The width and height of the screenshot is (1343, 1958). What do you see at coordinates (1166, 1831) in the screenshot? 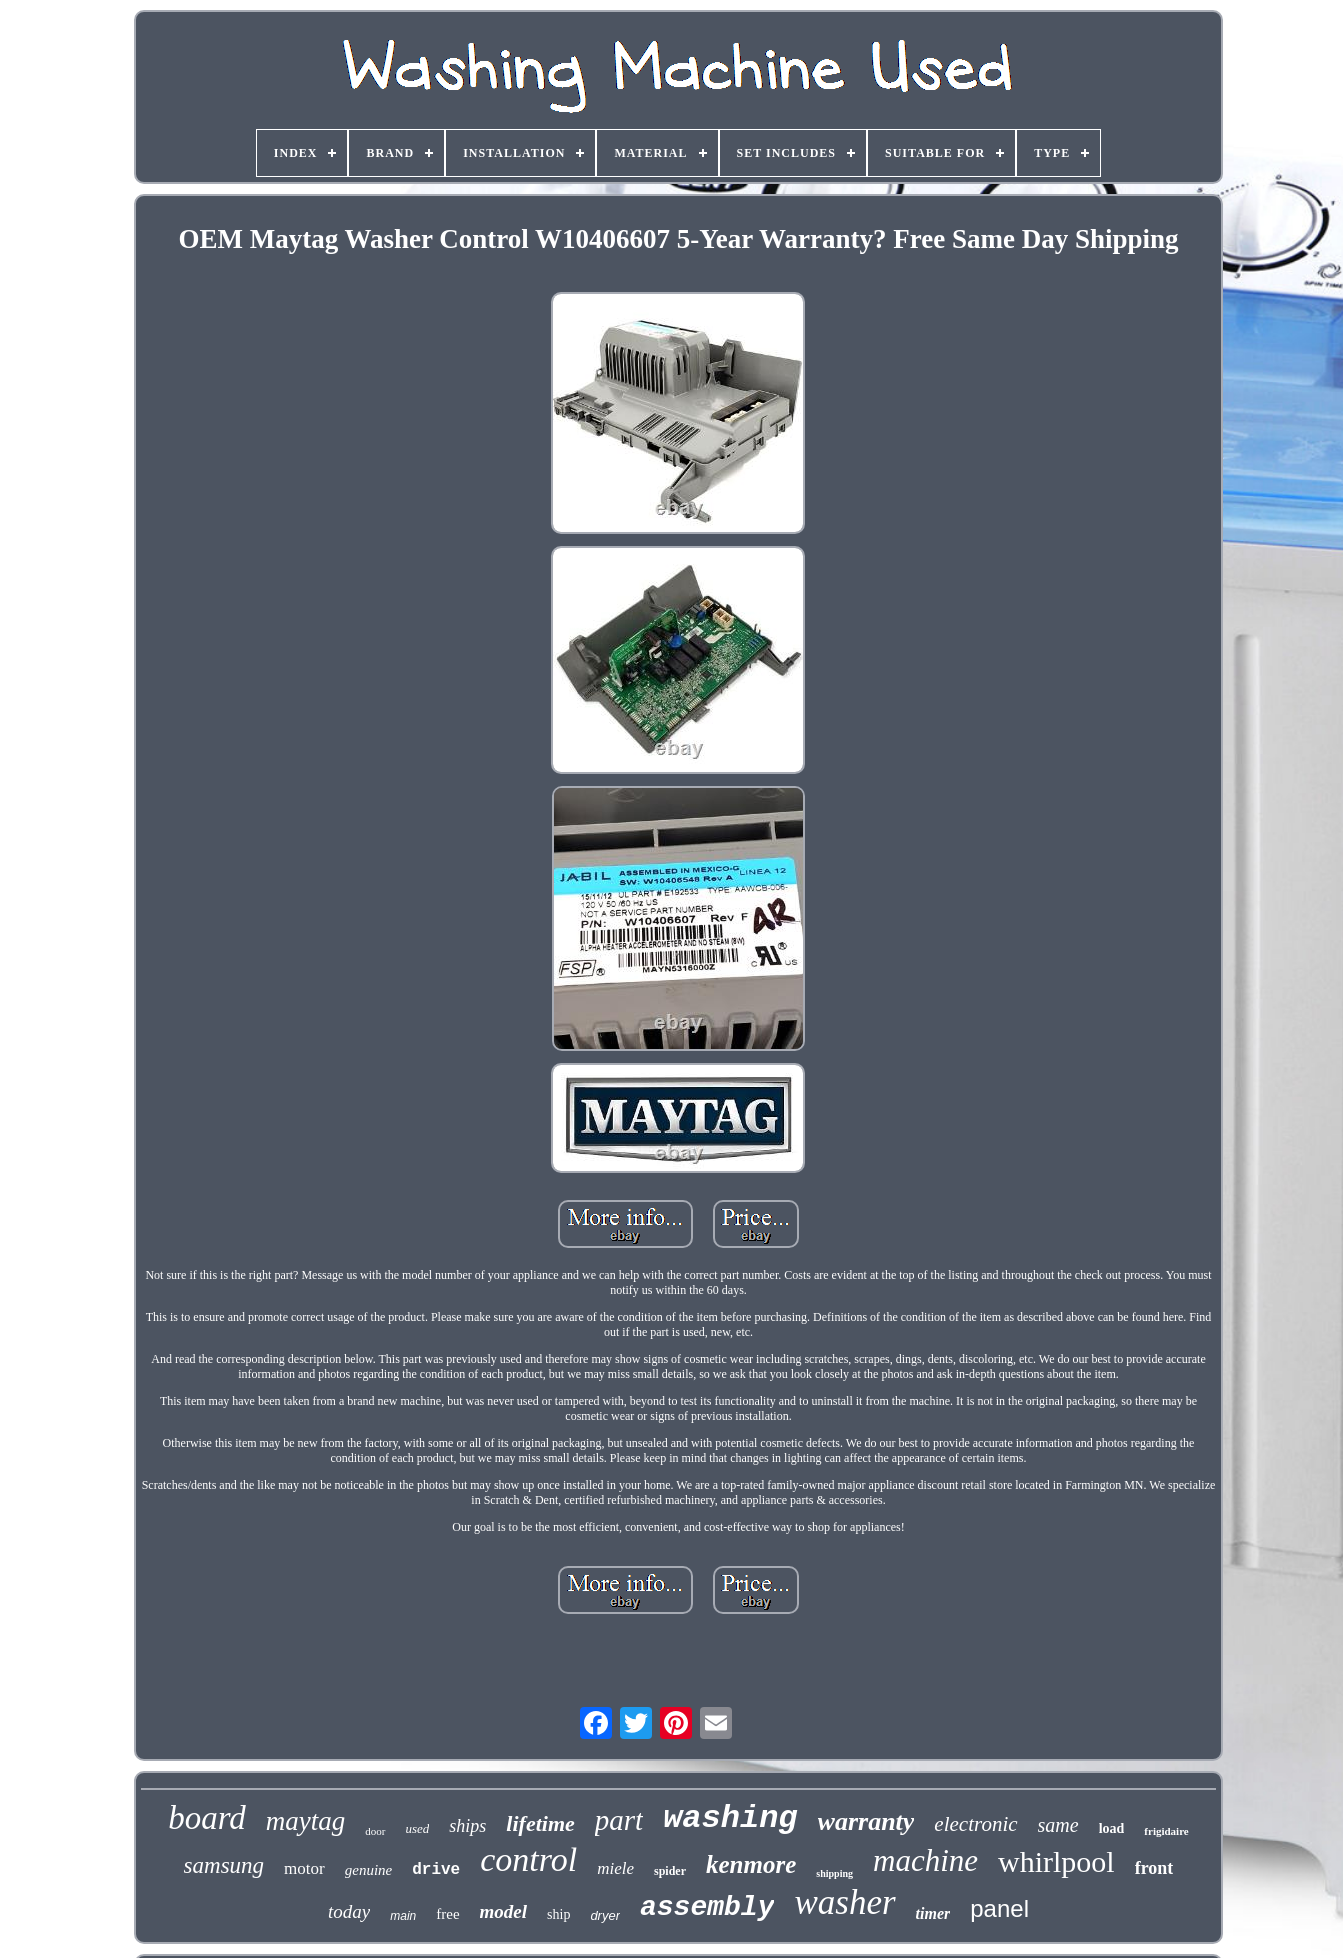
I see `frigidaire` at bounding box center [1166, 1831].